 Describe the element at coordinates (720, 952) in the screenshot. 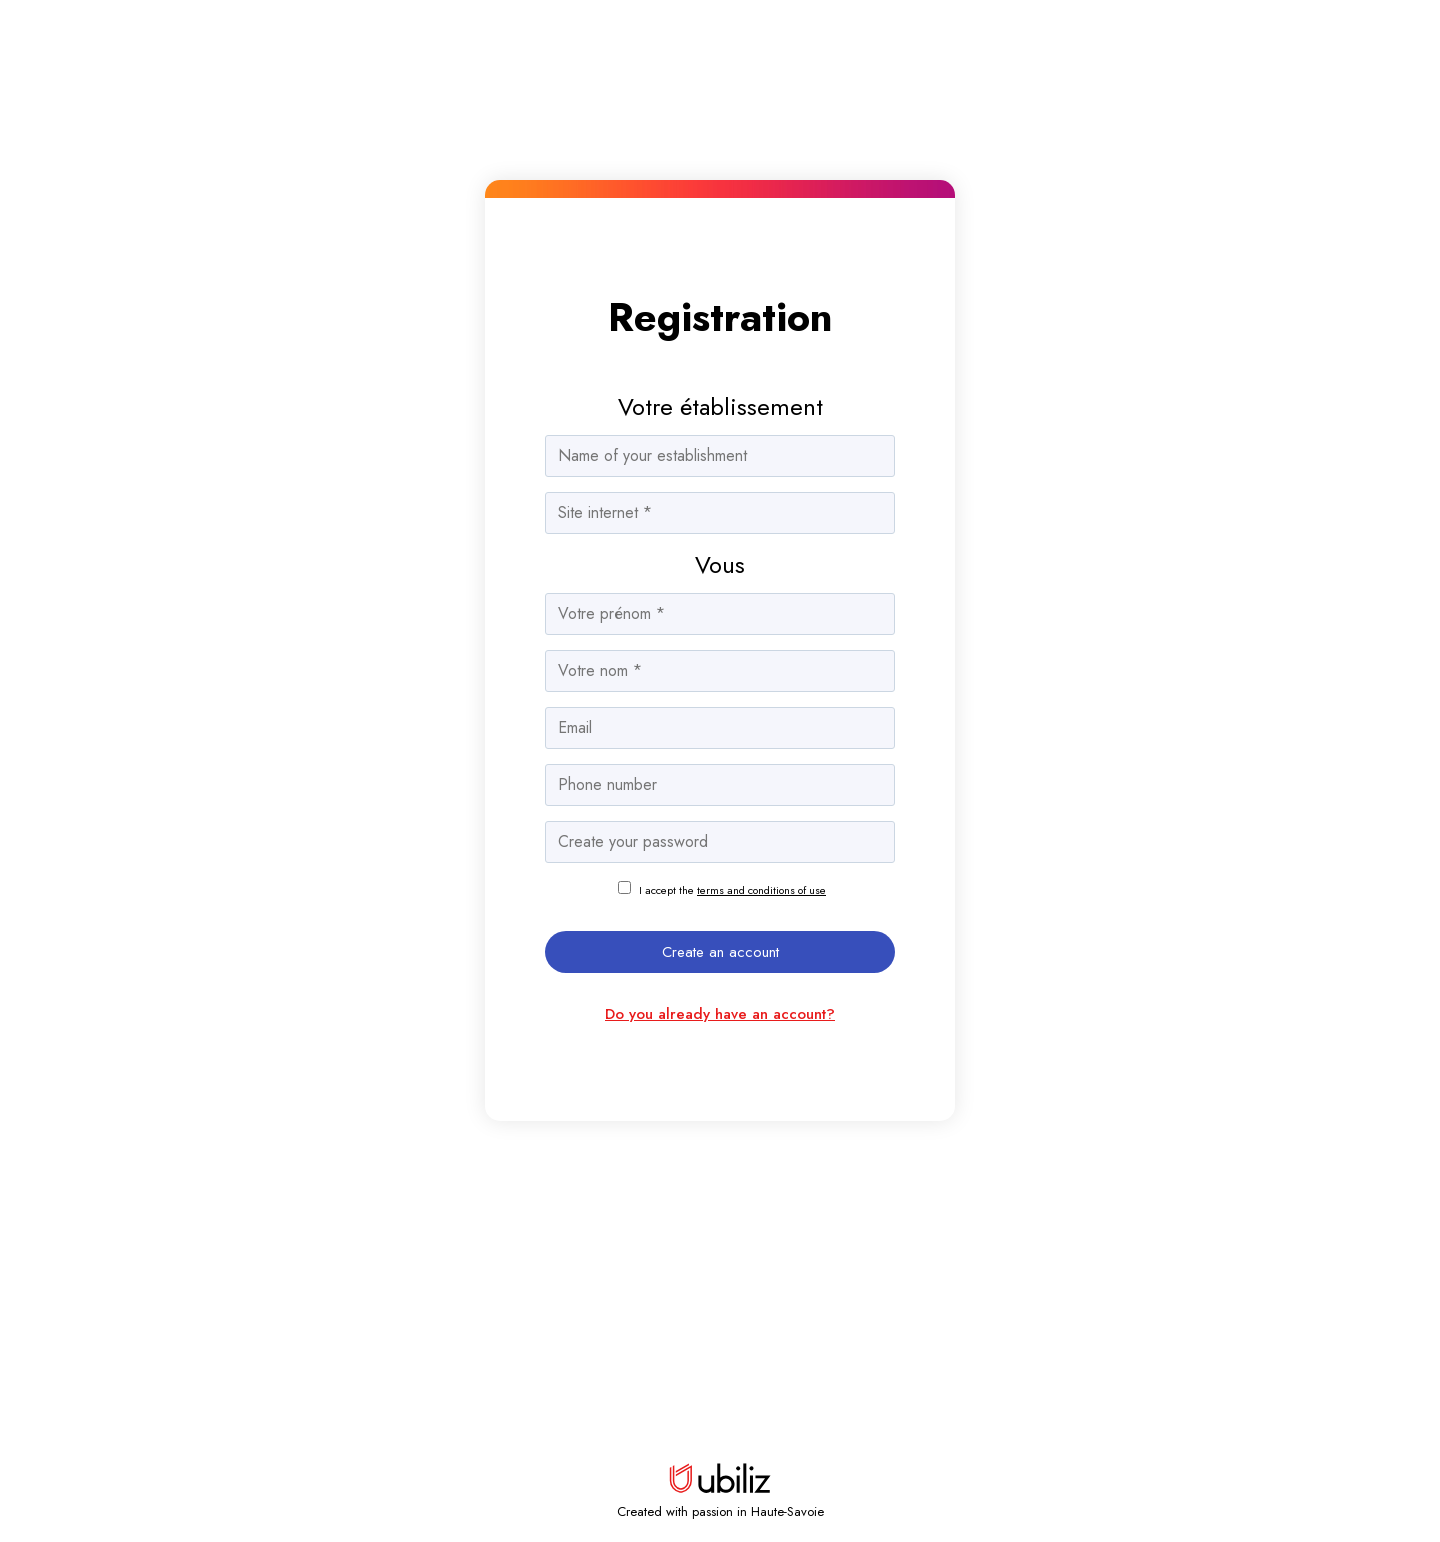

I see `Create an account` at that location.